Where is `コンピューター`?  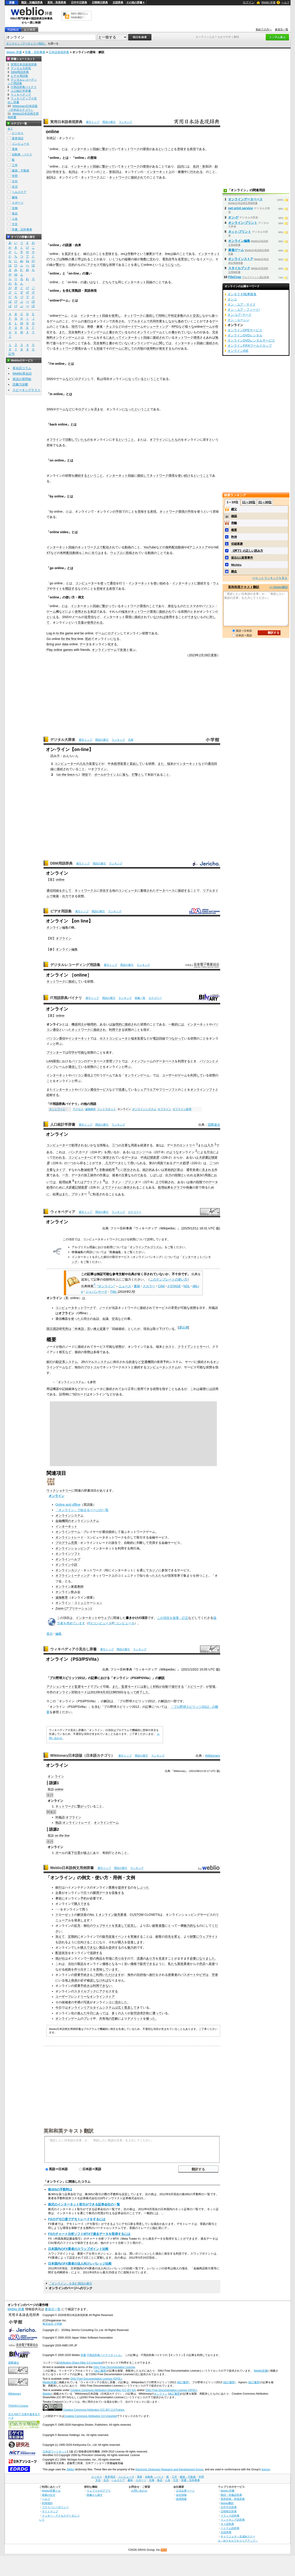
コンピューター is located at coordinates (86, 583).